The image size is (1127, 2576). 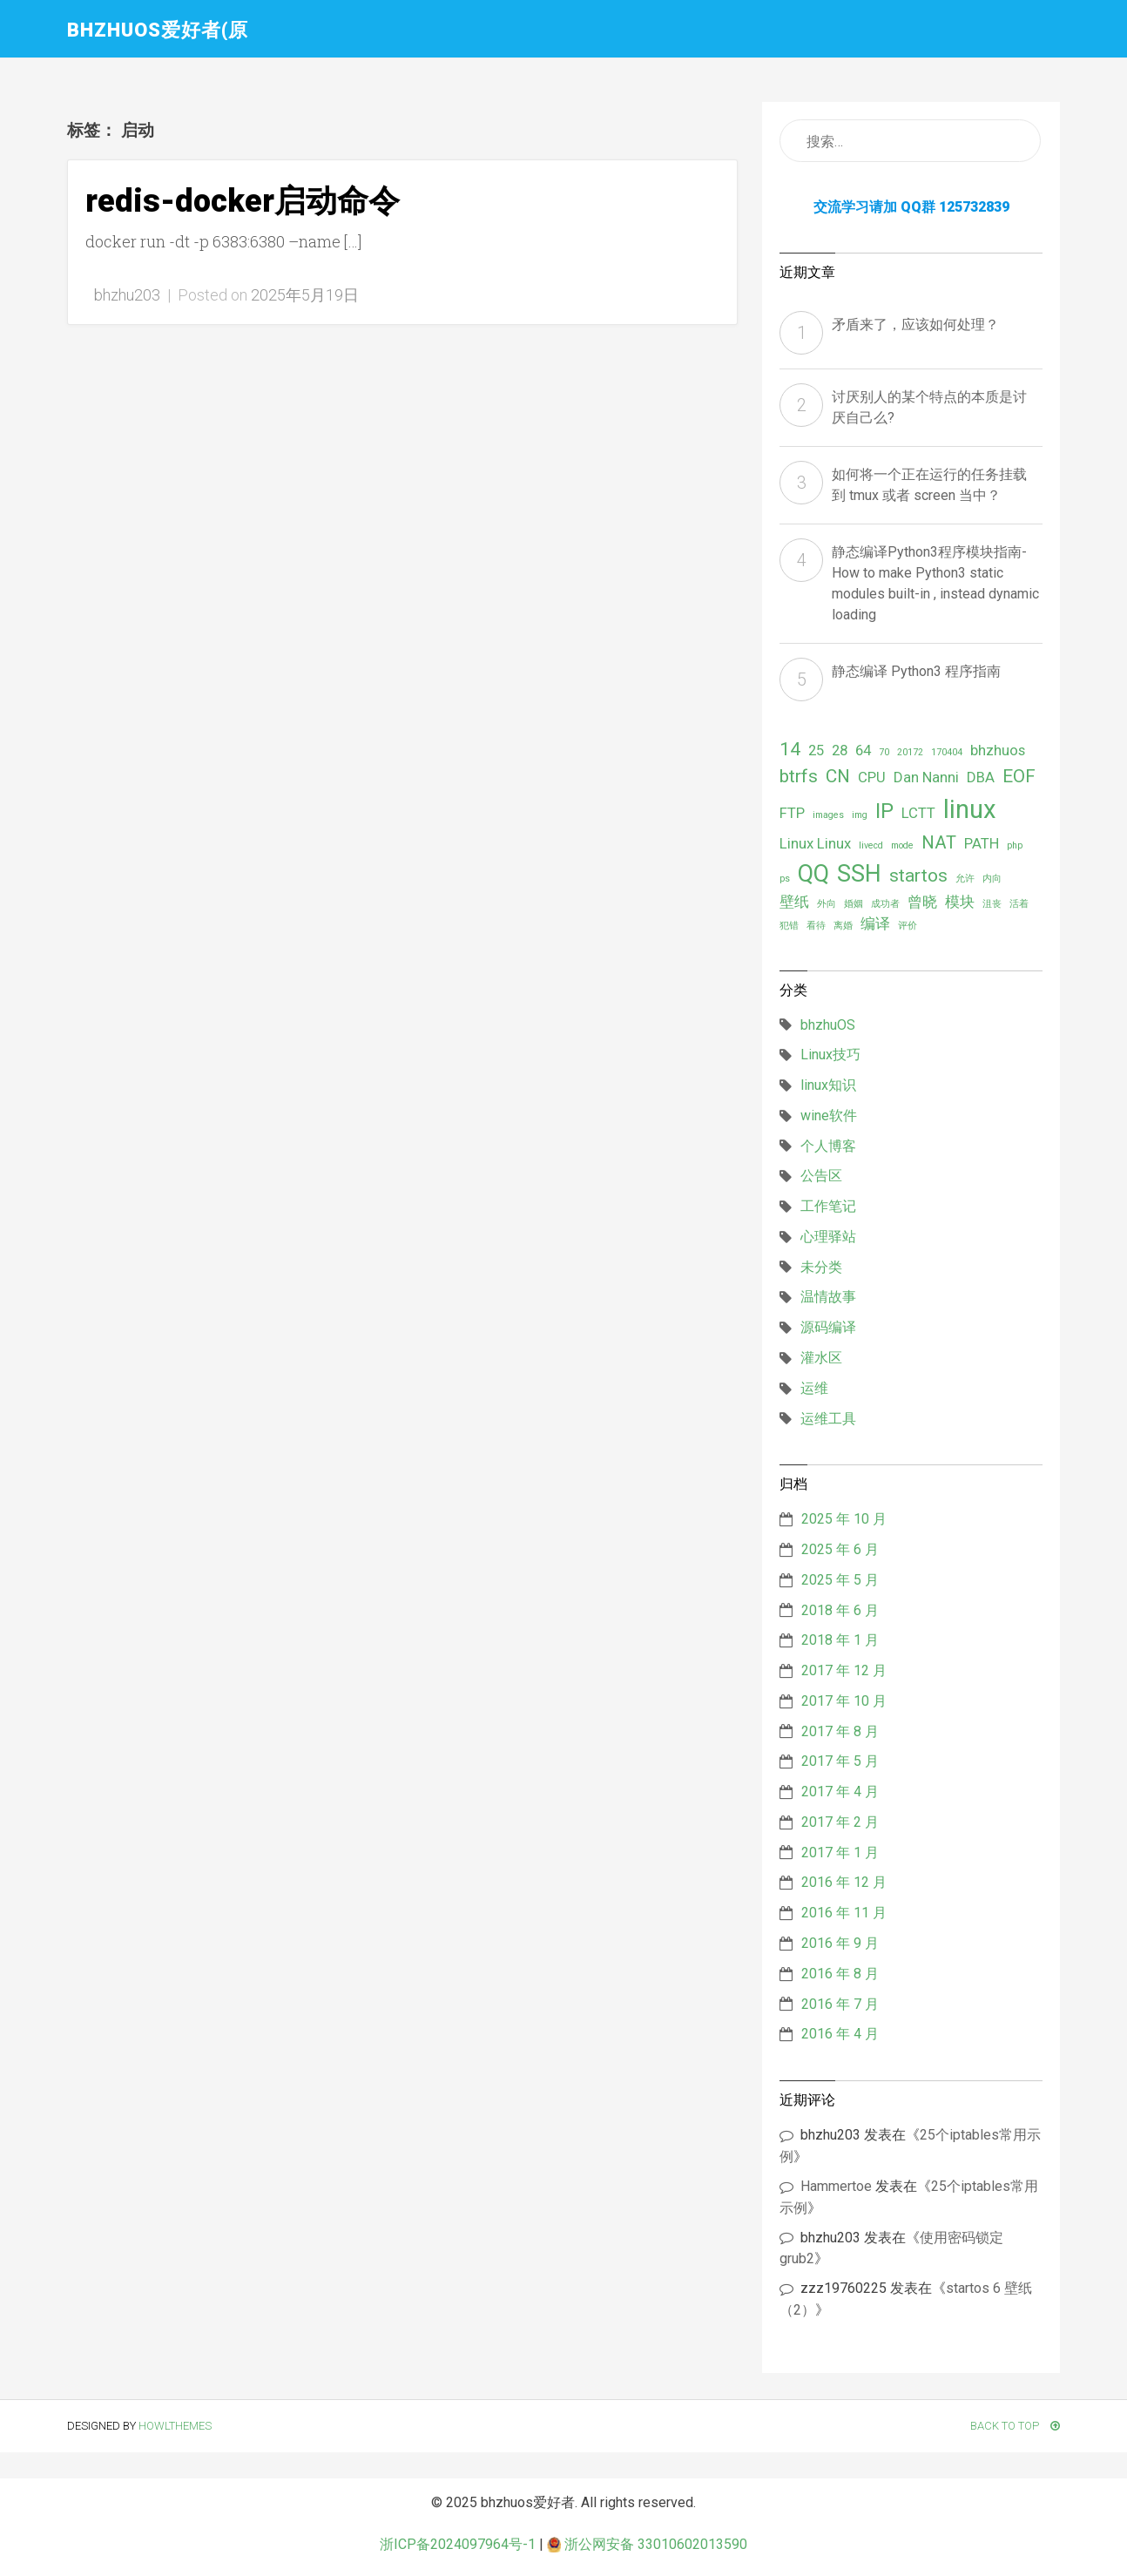 What do you see at coordinates (840, 1731) in the screenshot?
I see `2017 年 8 月` at bounding box center [840, 1731].